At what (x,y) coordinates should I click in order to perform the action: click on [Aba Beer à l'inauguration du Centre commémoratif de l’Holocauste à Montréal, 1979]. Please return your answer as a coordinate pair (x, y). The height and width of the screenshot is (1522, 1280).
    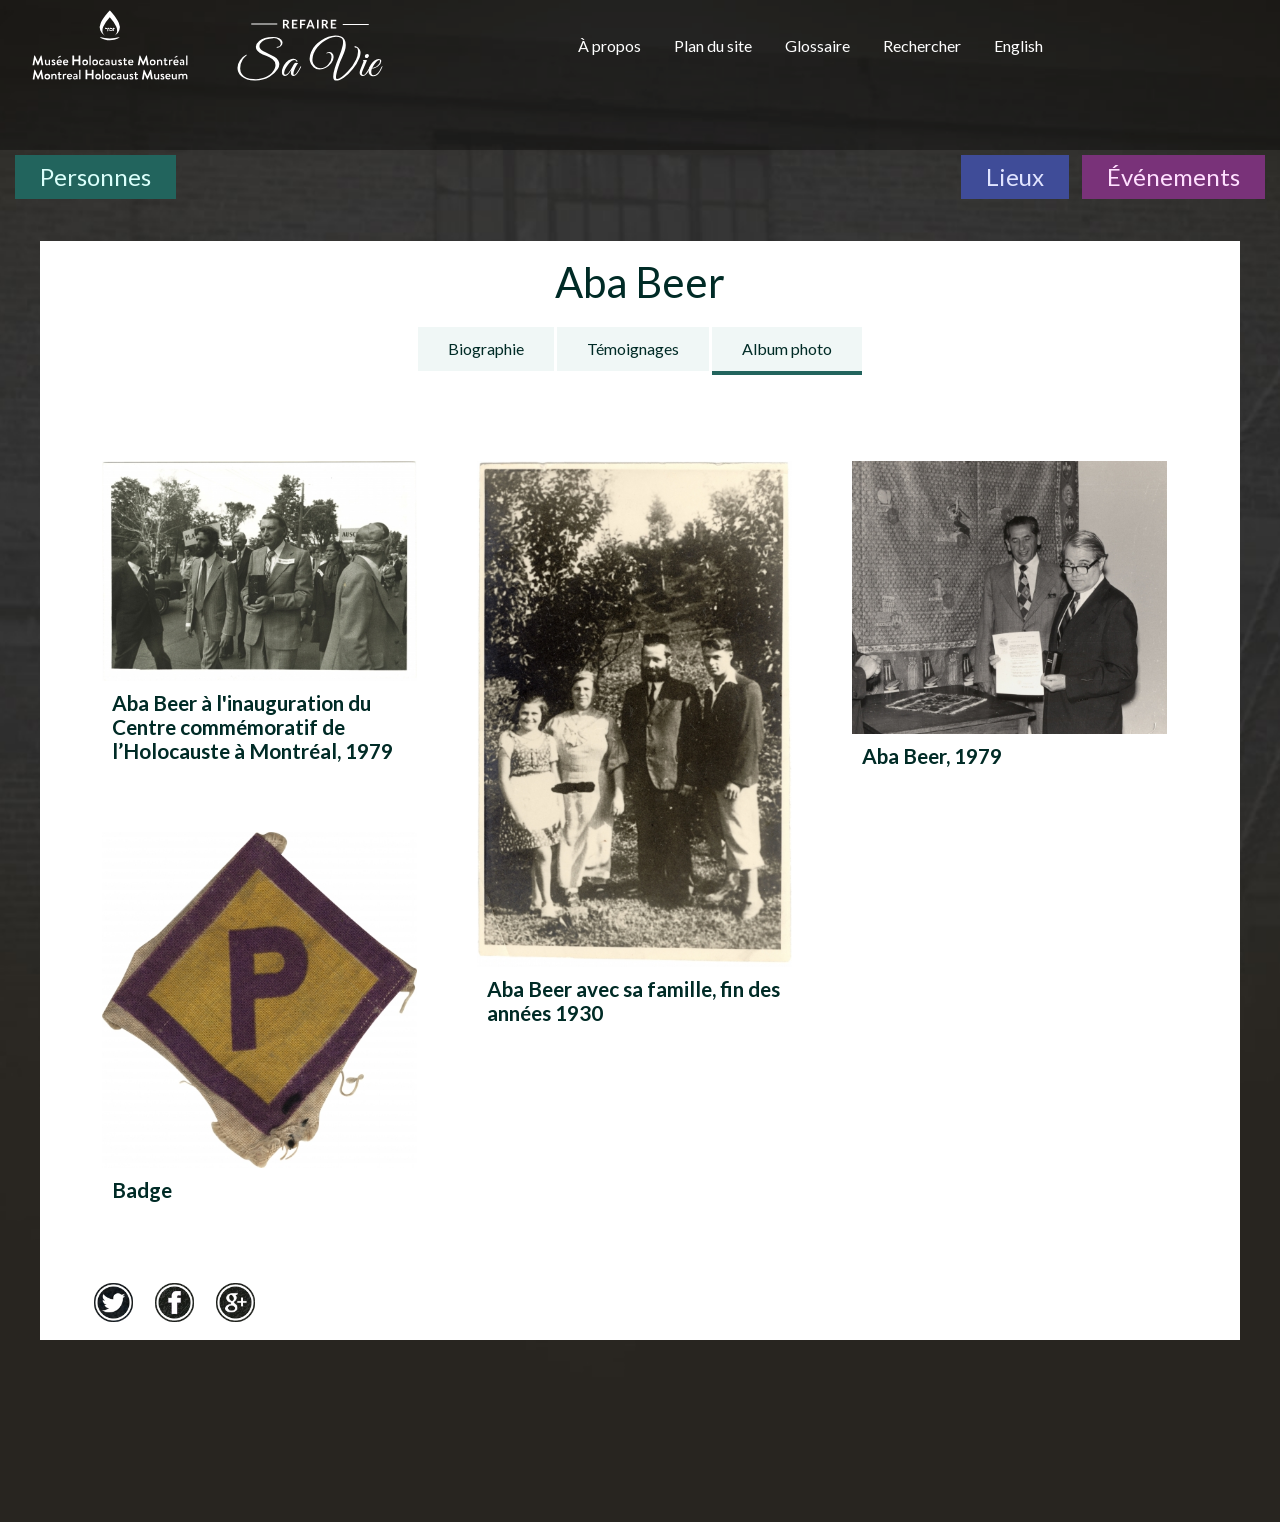
    Looking at the image, I should click on (259, 617).